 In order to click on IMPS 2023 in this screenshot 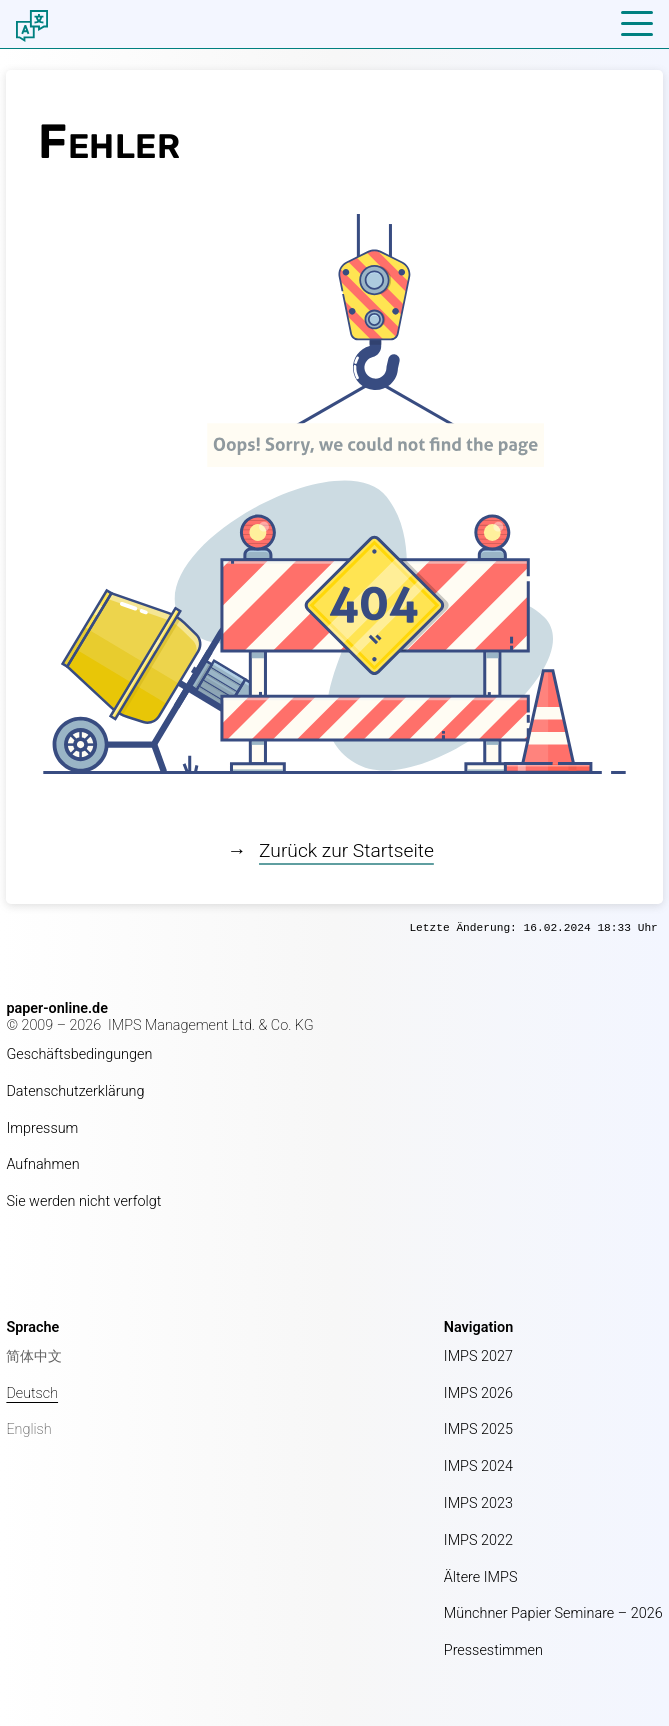, I will do `click(478, 1503)`.